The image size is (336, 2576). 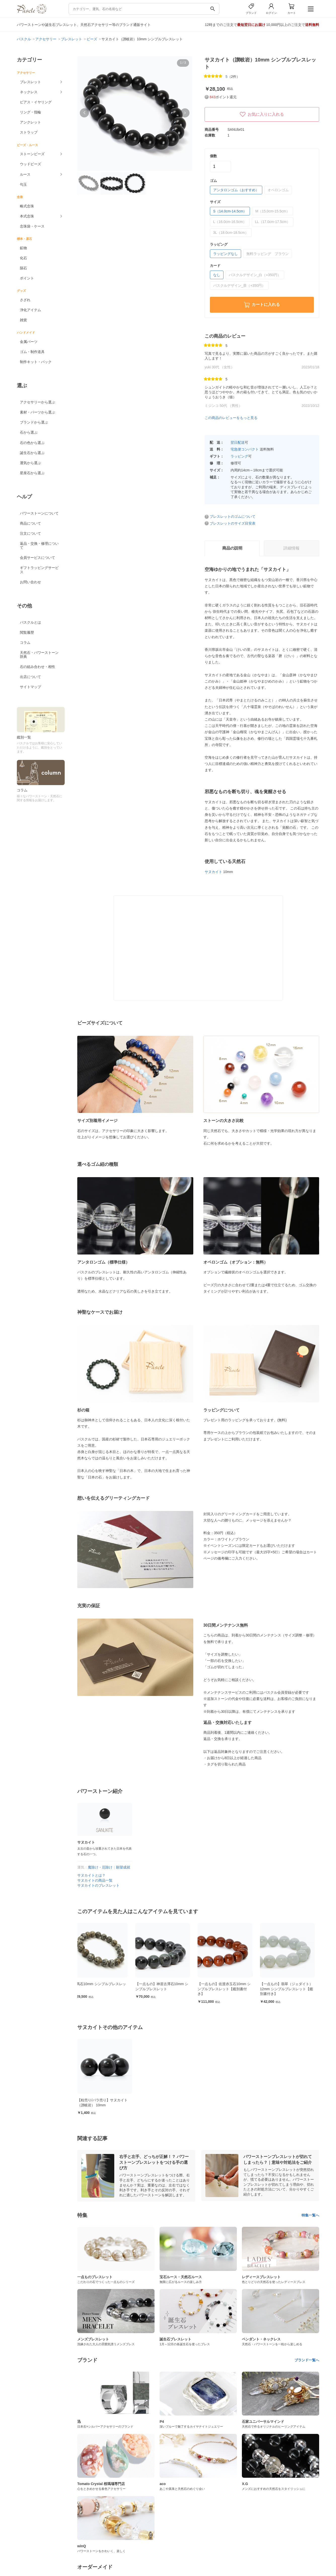 What do you see at coordinates (232, 548) in the screenshot?
I see `商品の説明` at bounding box center [232, 548].